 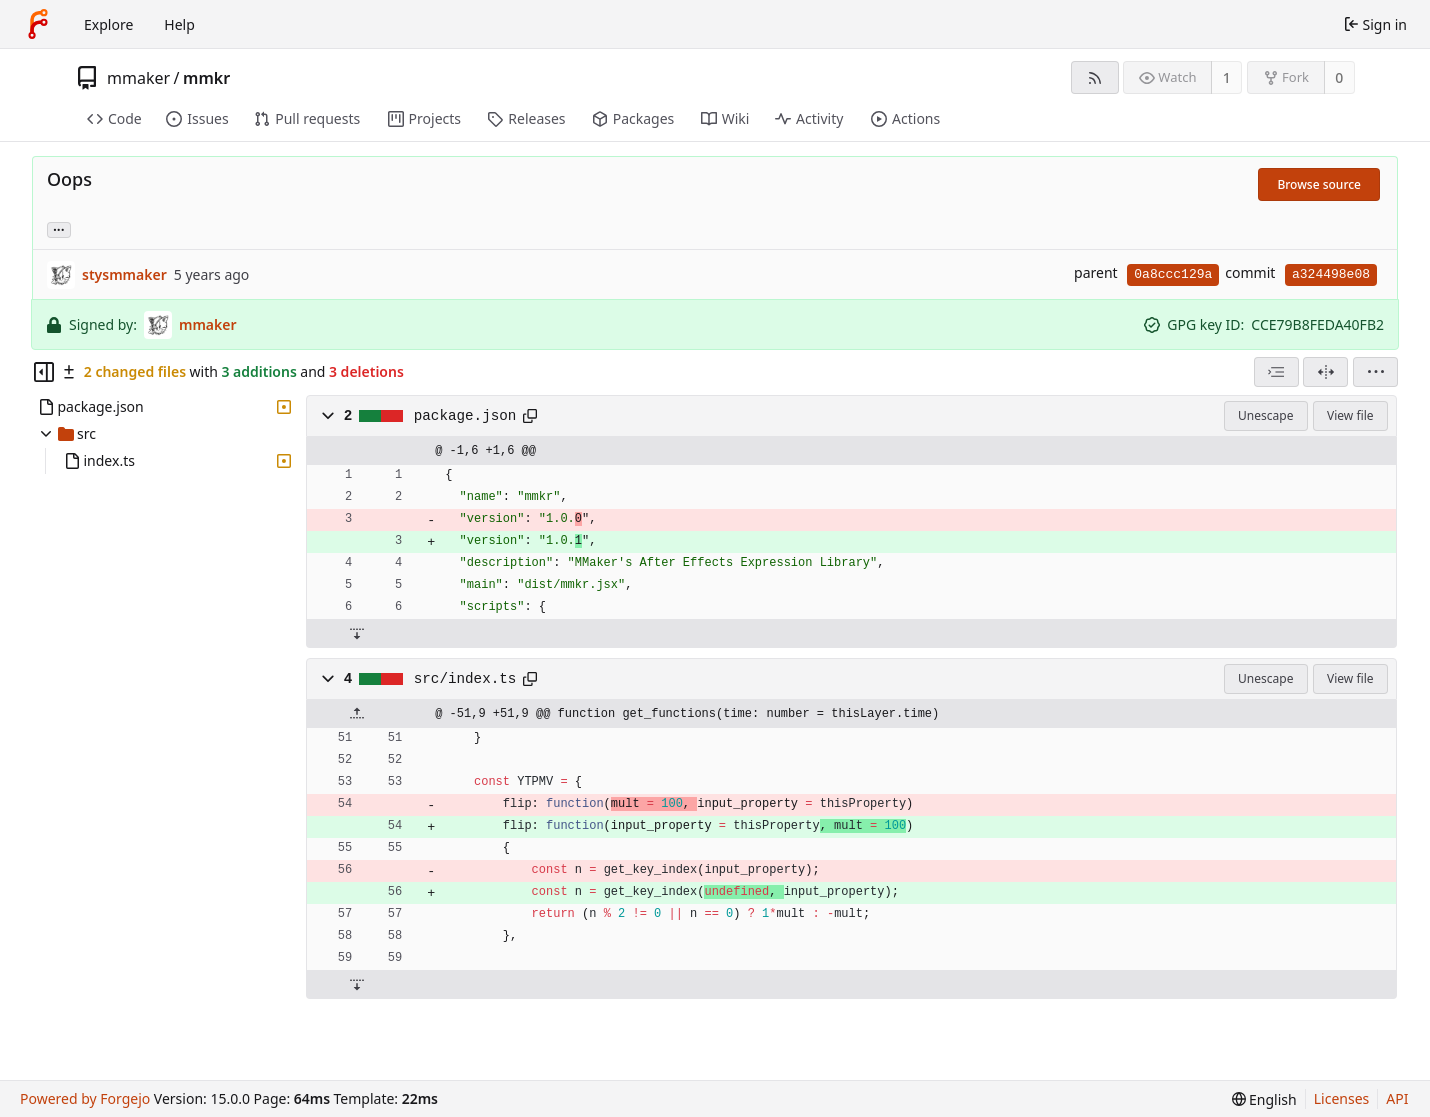 I want to click on Unescape, so click(x=1265, y=415).